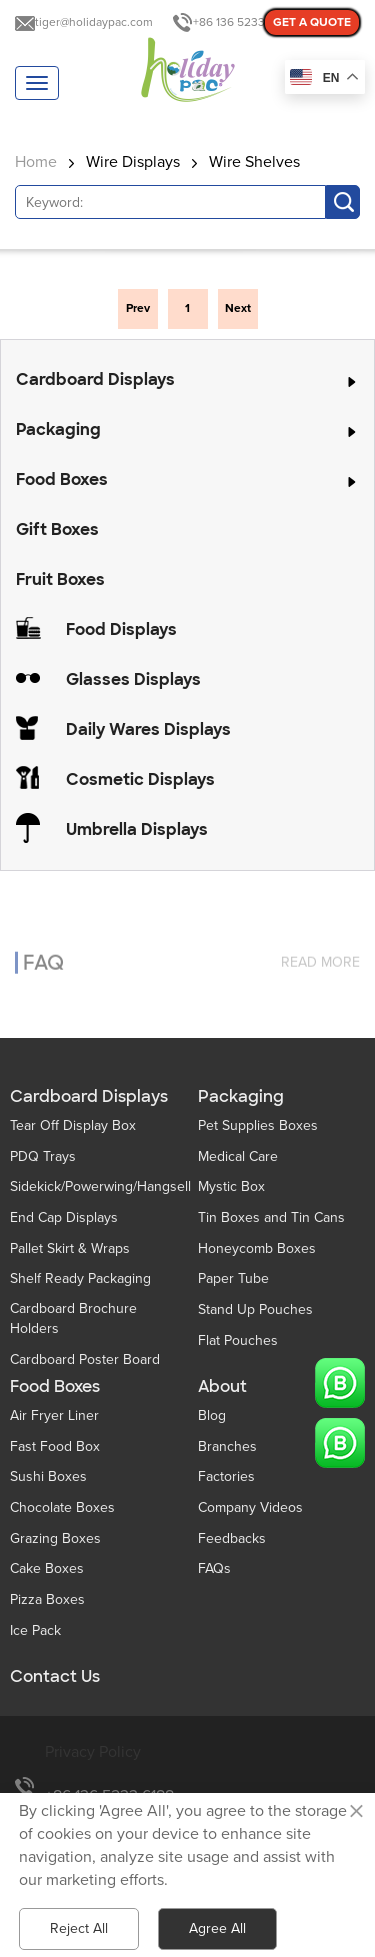  Describe the element at coordinates (238, 1340) in the screenshot. I see `Flat Pouches` at that location.